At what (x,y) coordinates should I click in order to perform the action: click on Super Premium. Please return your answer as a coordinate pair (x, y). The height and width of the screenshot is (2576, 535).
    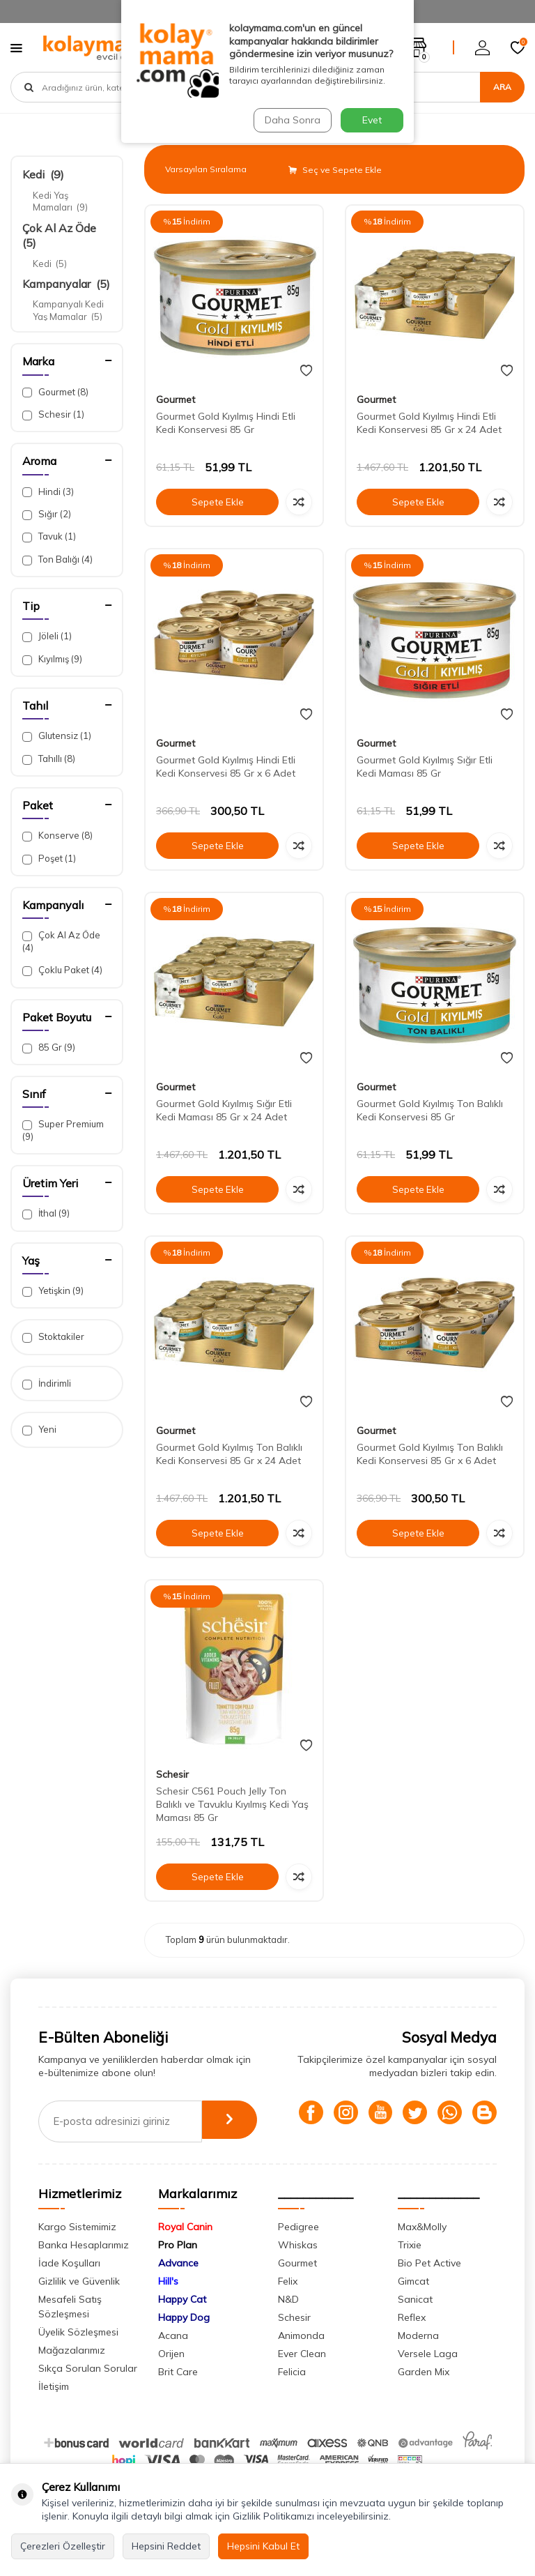
    Looking at the image, I should click on (63, 1129).